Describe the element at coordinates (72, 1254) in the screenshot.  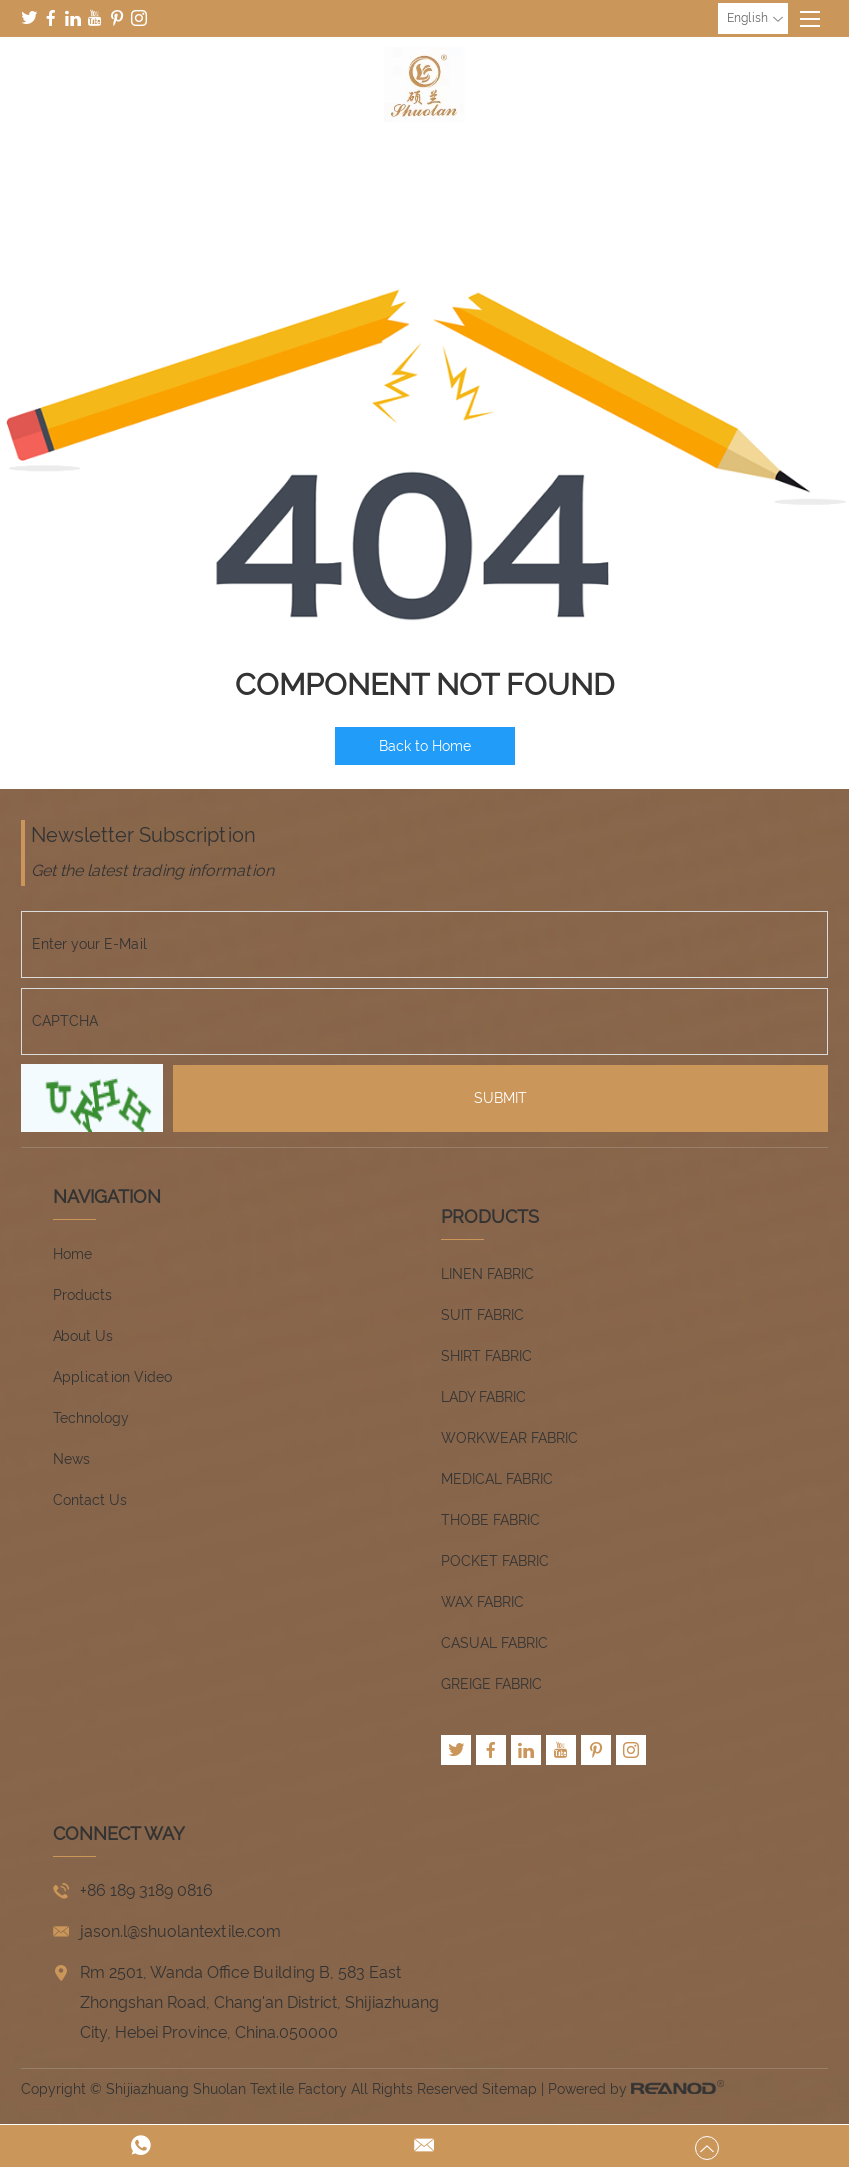
I see `Home` at that location.